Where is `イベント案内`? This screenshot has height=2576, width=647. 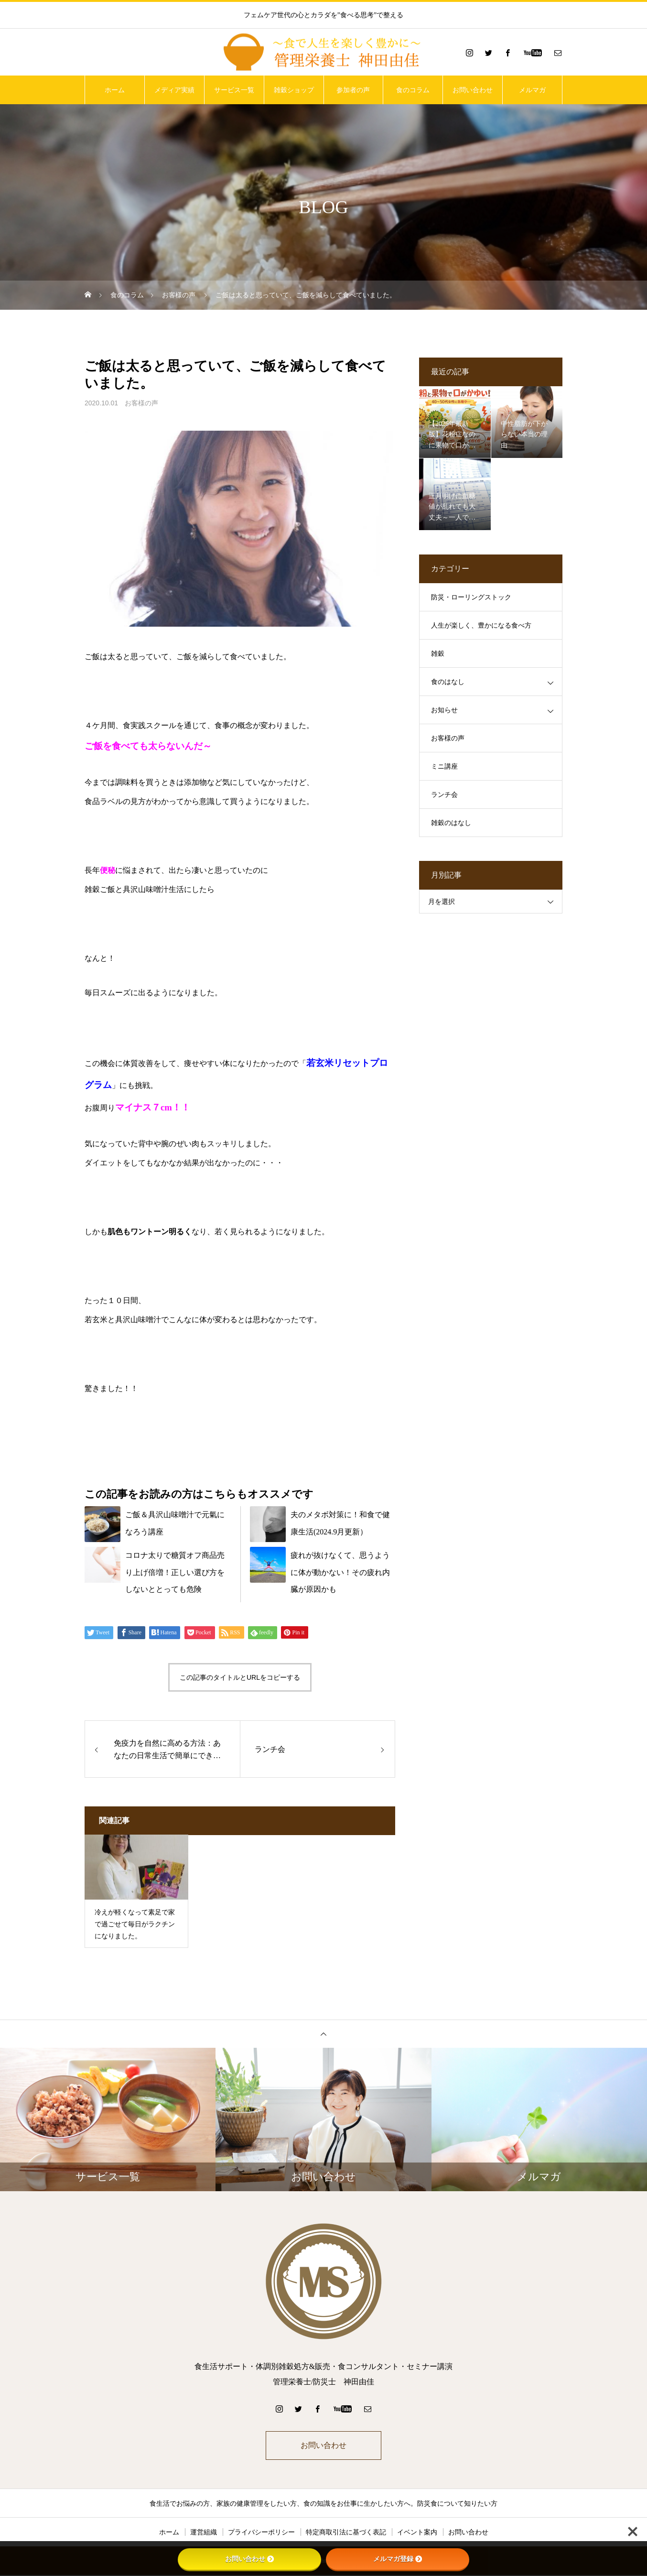
イベント案内 is located at coordinates (417, 2533).